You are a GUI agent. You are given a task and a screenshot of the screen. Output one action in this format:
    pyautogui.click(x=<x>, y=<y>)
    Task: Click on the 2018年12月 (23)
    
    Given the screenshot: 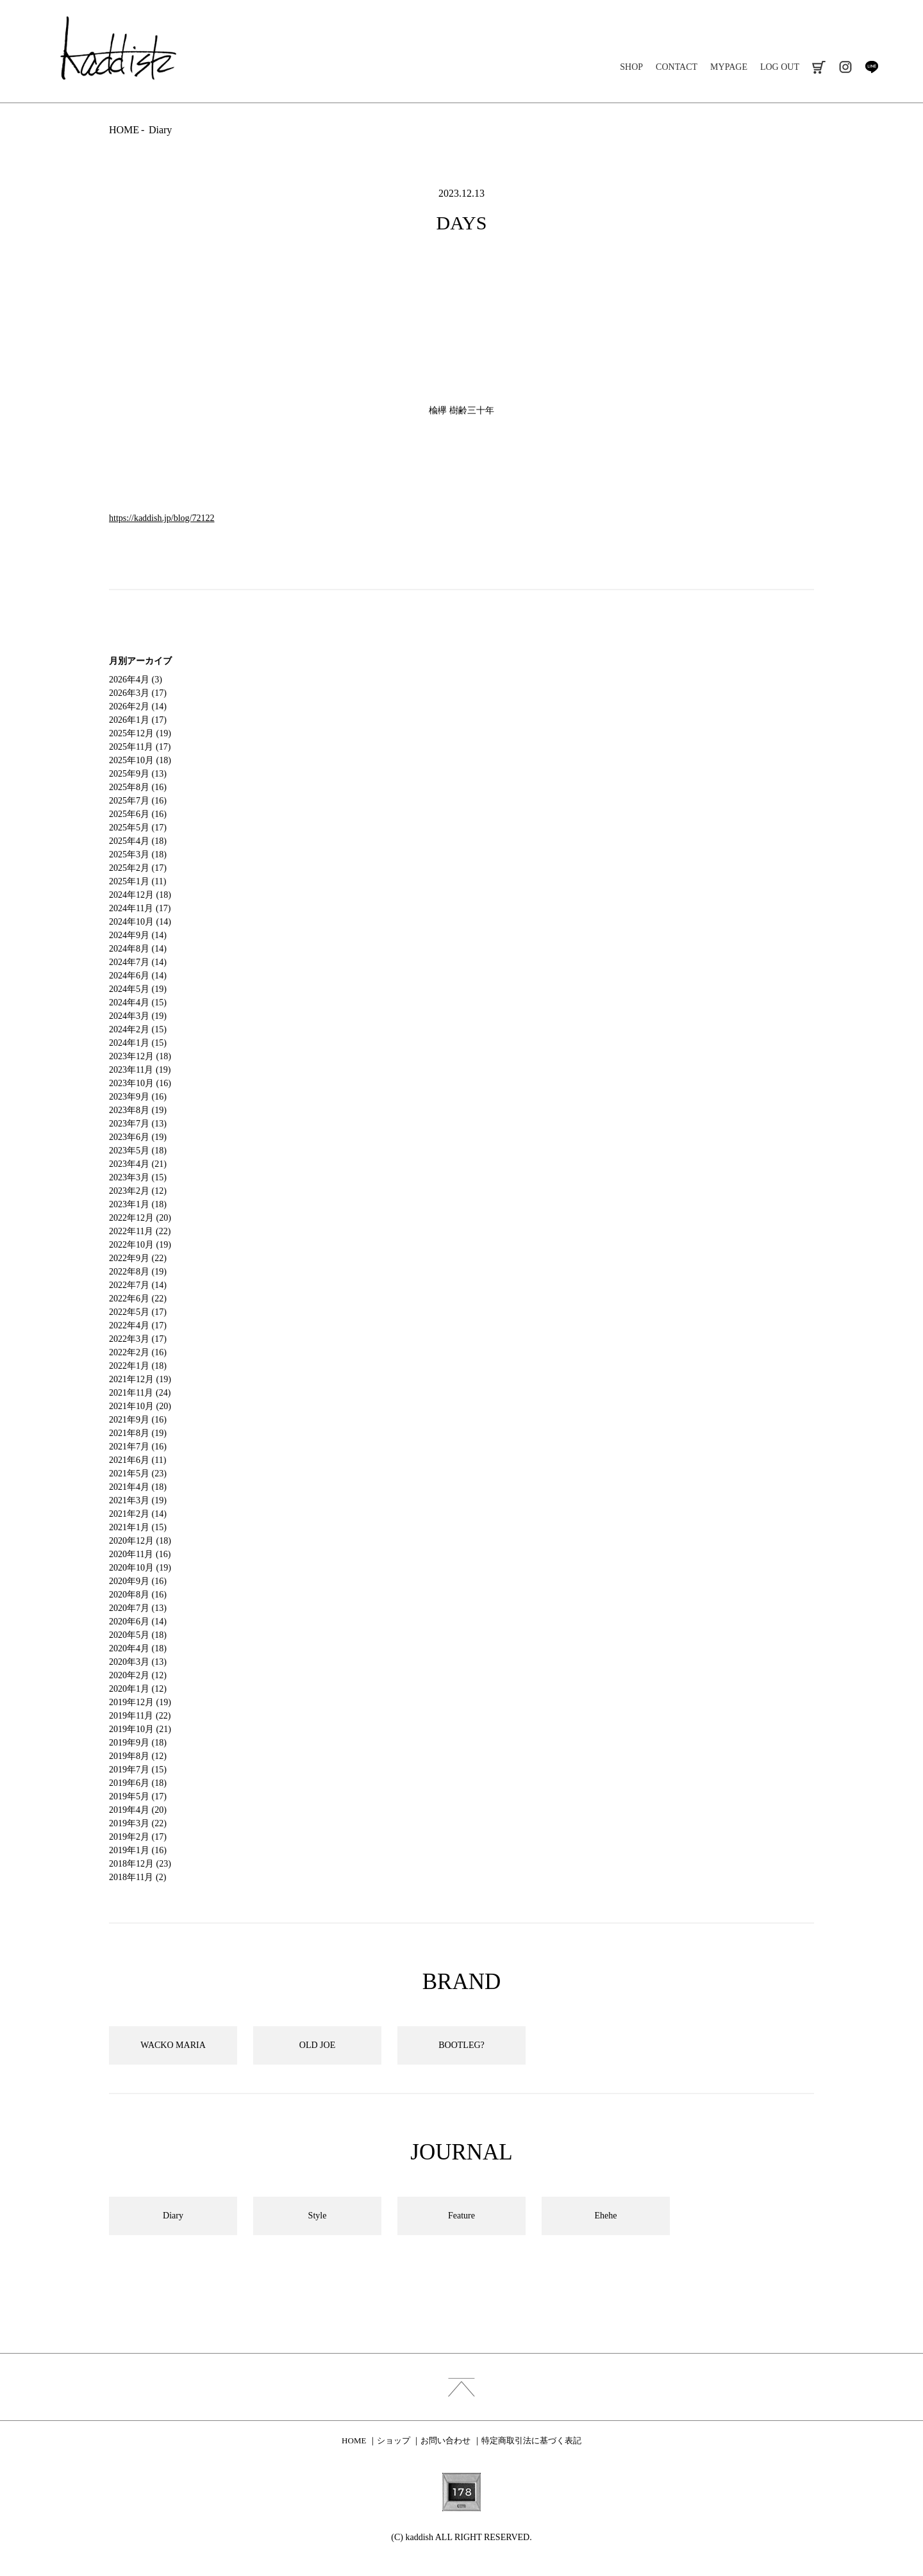 What is the action you would take?
    pyautogui.click(x=140, y=1864)
    